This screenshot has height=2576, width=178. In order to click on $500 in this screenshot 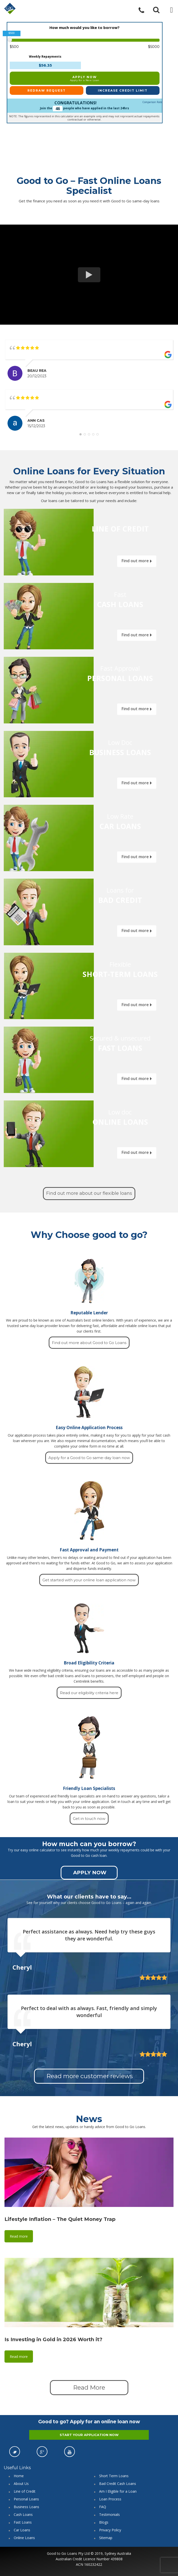, I will do `click(14, 46)`.